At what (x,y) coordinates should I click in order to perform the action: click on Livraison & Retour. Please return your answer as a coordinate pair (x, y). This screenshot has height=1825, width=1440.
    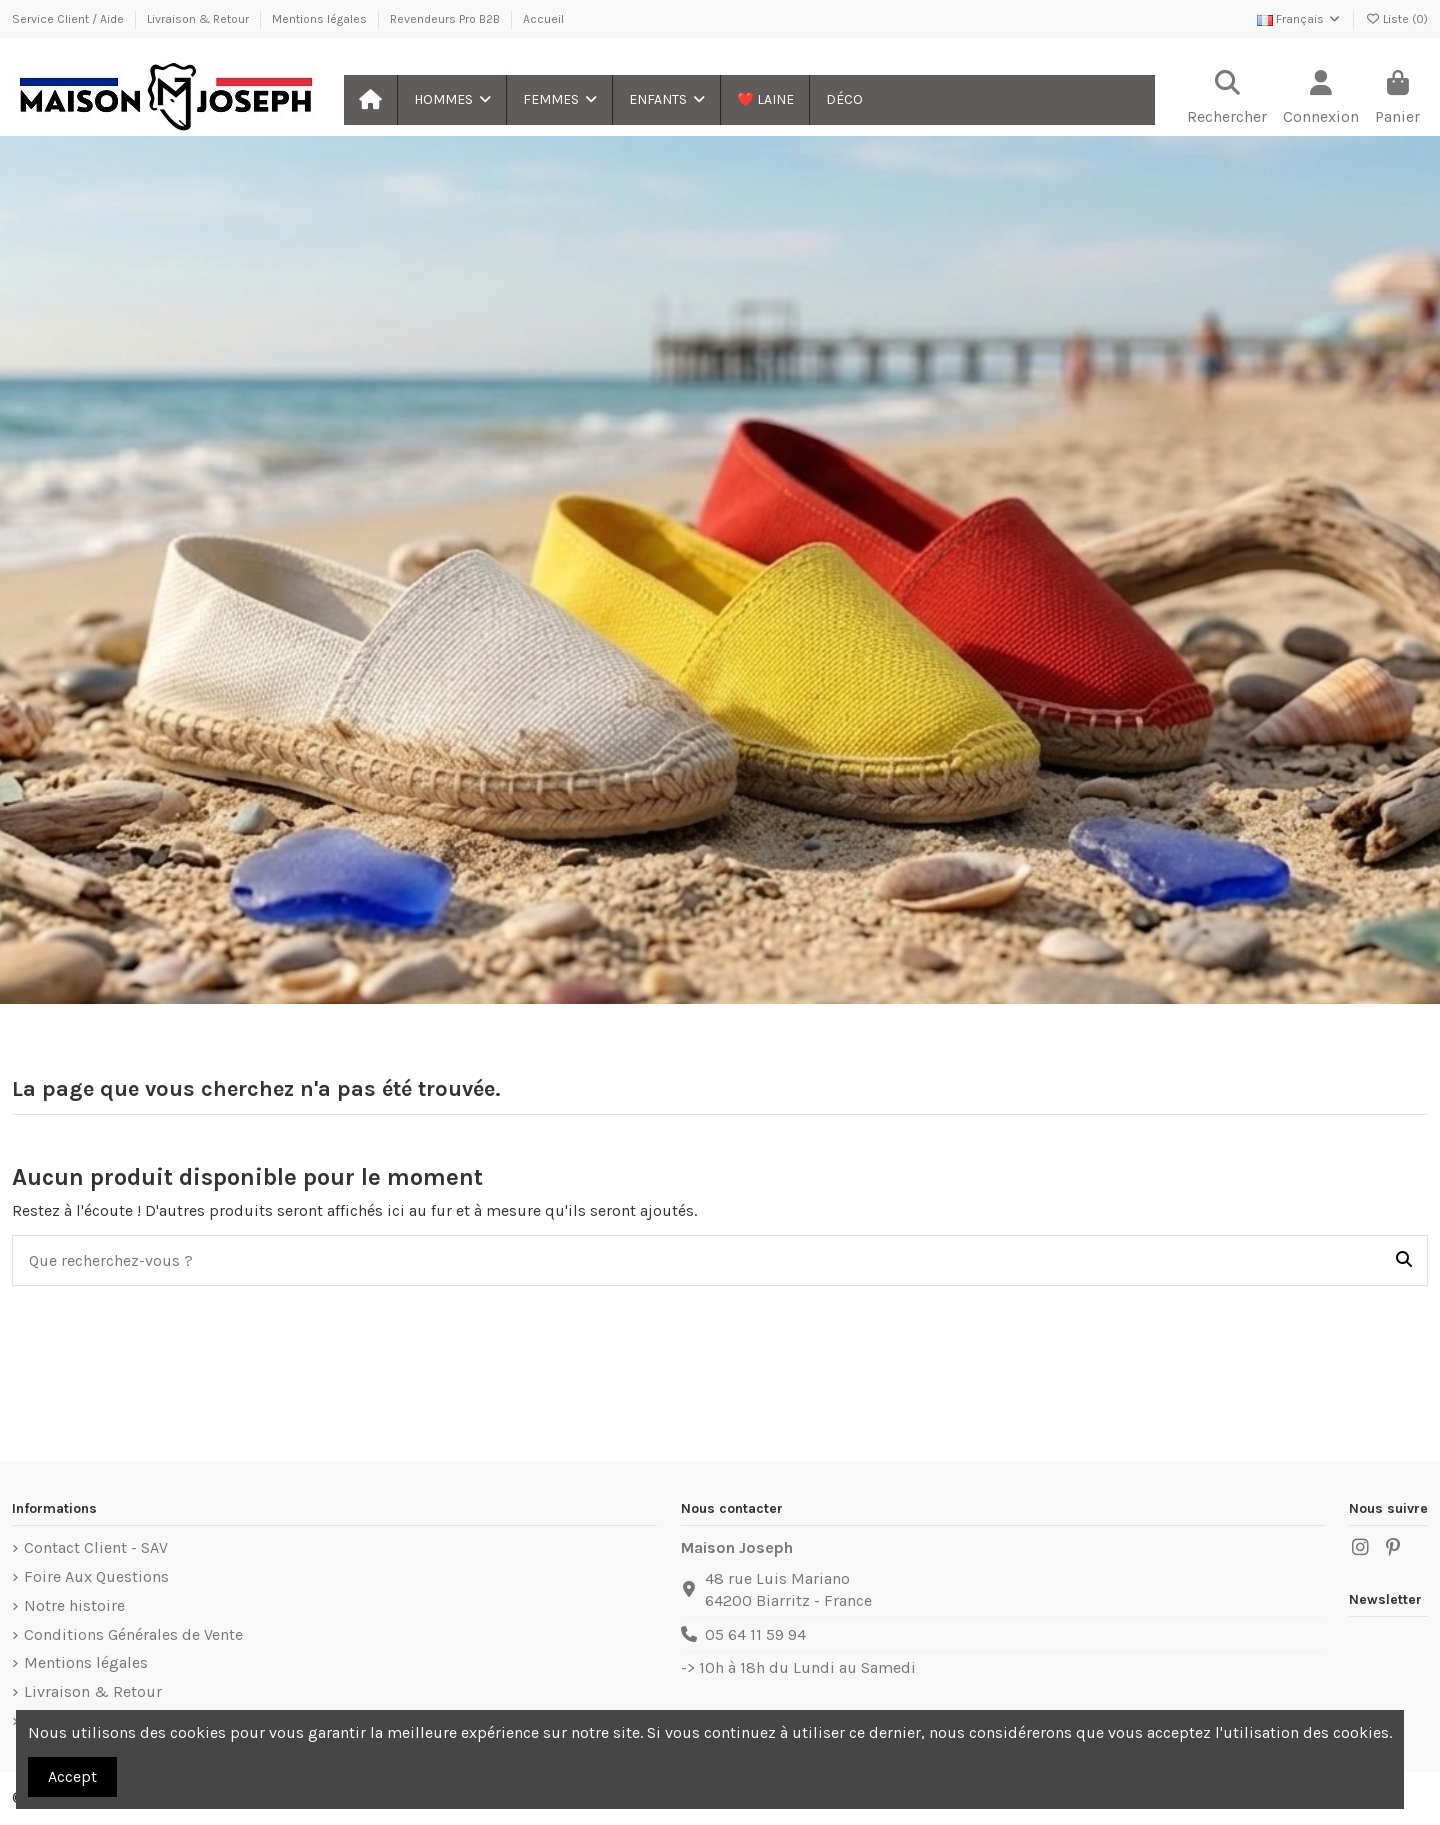
    Looking at the image, I should click on (199, 19).